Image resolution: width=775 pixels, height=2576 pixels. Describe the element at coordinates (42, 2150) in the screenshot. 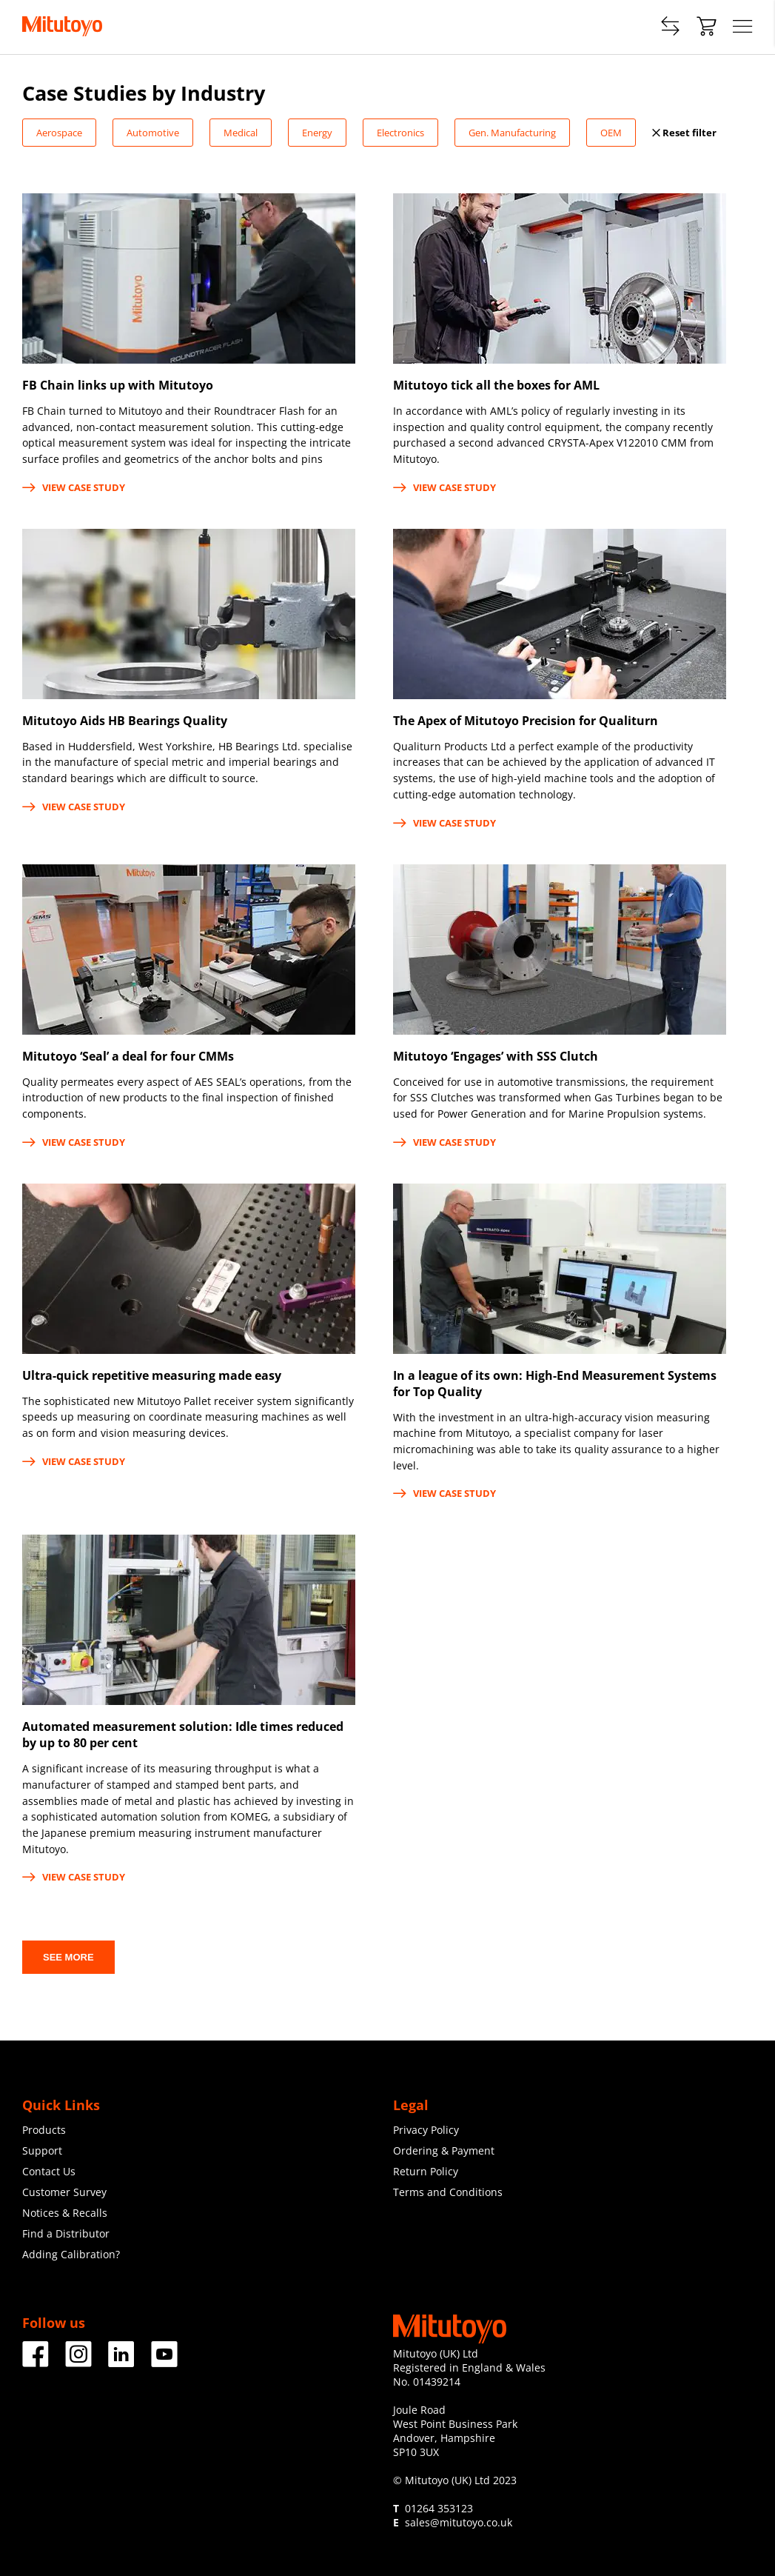

I see `Support` at that location.